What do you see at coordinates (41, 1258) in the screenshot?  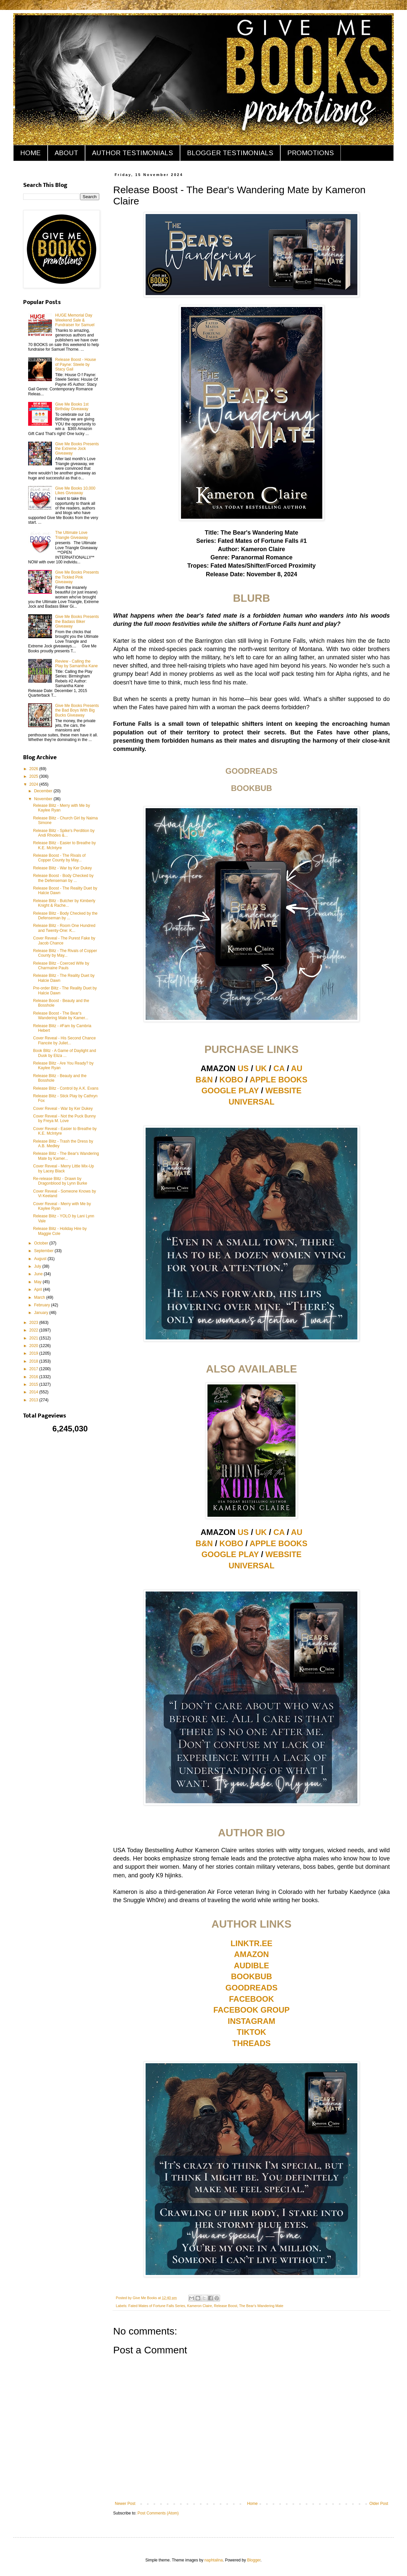 I see `August` at bounding box center [41, 1258].